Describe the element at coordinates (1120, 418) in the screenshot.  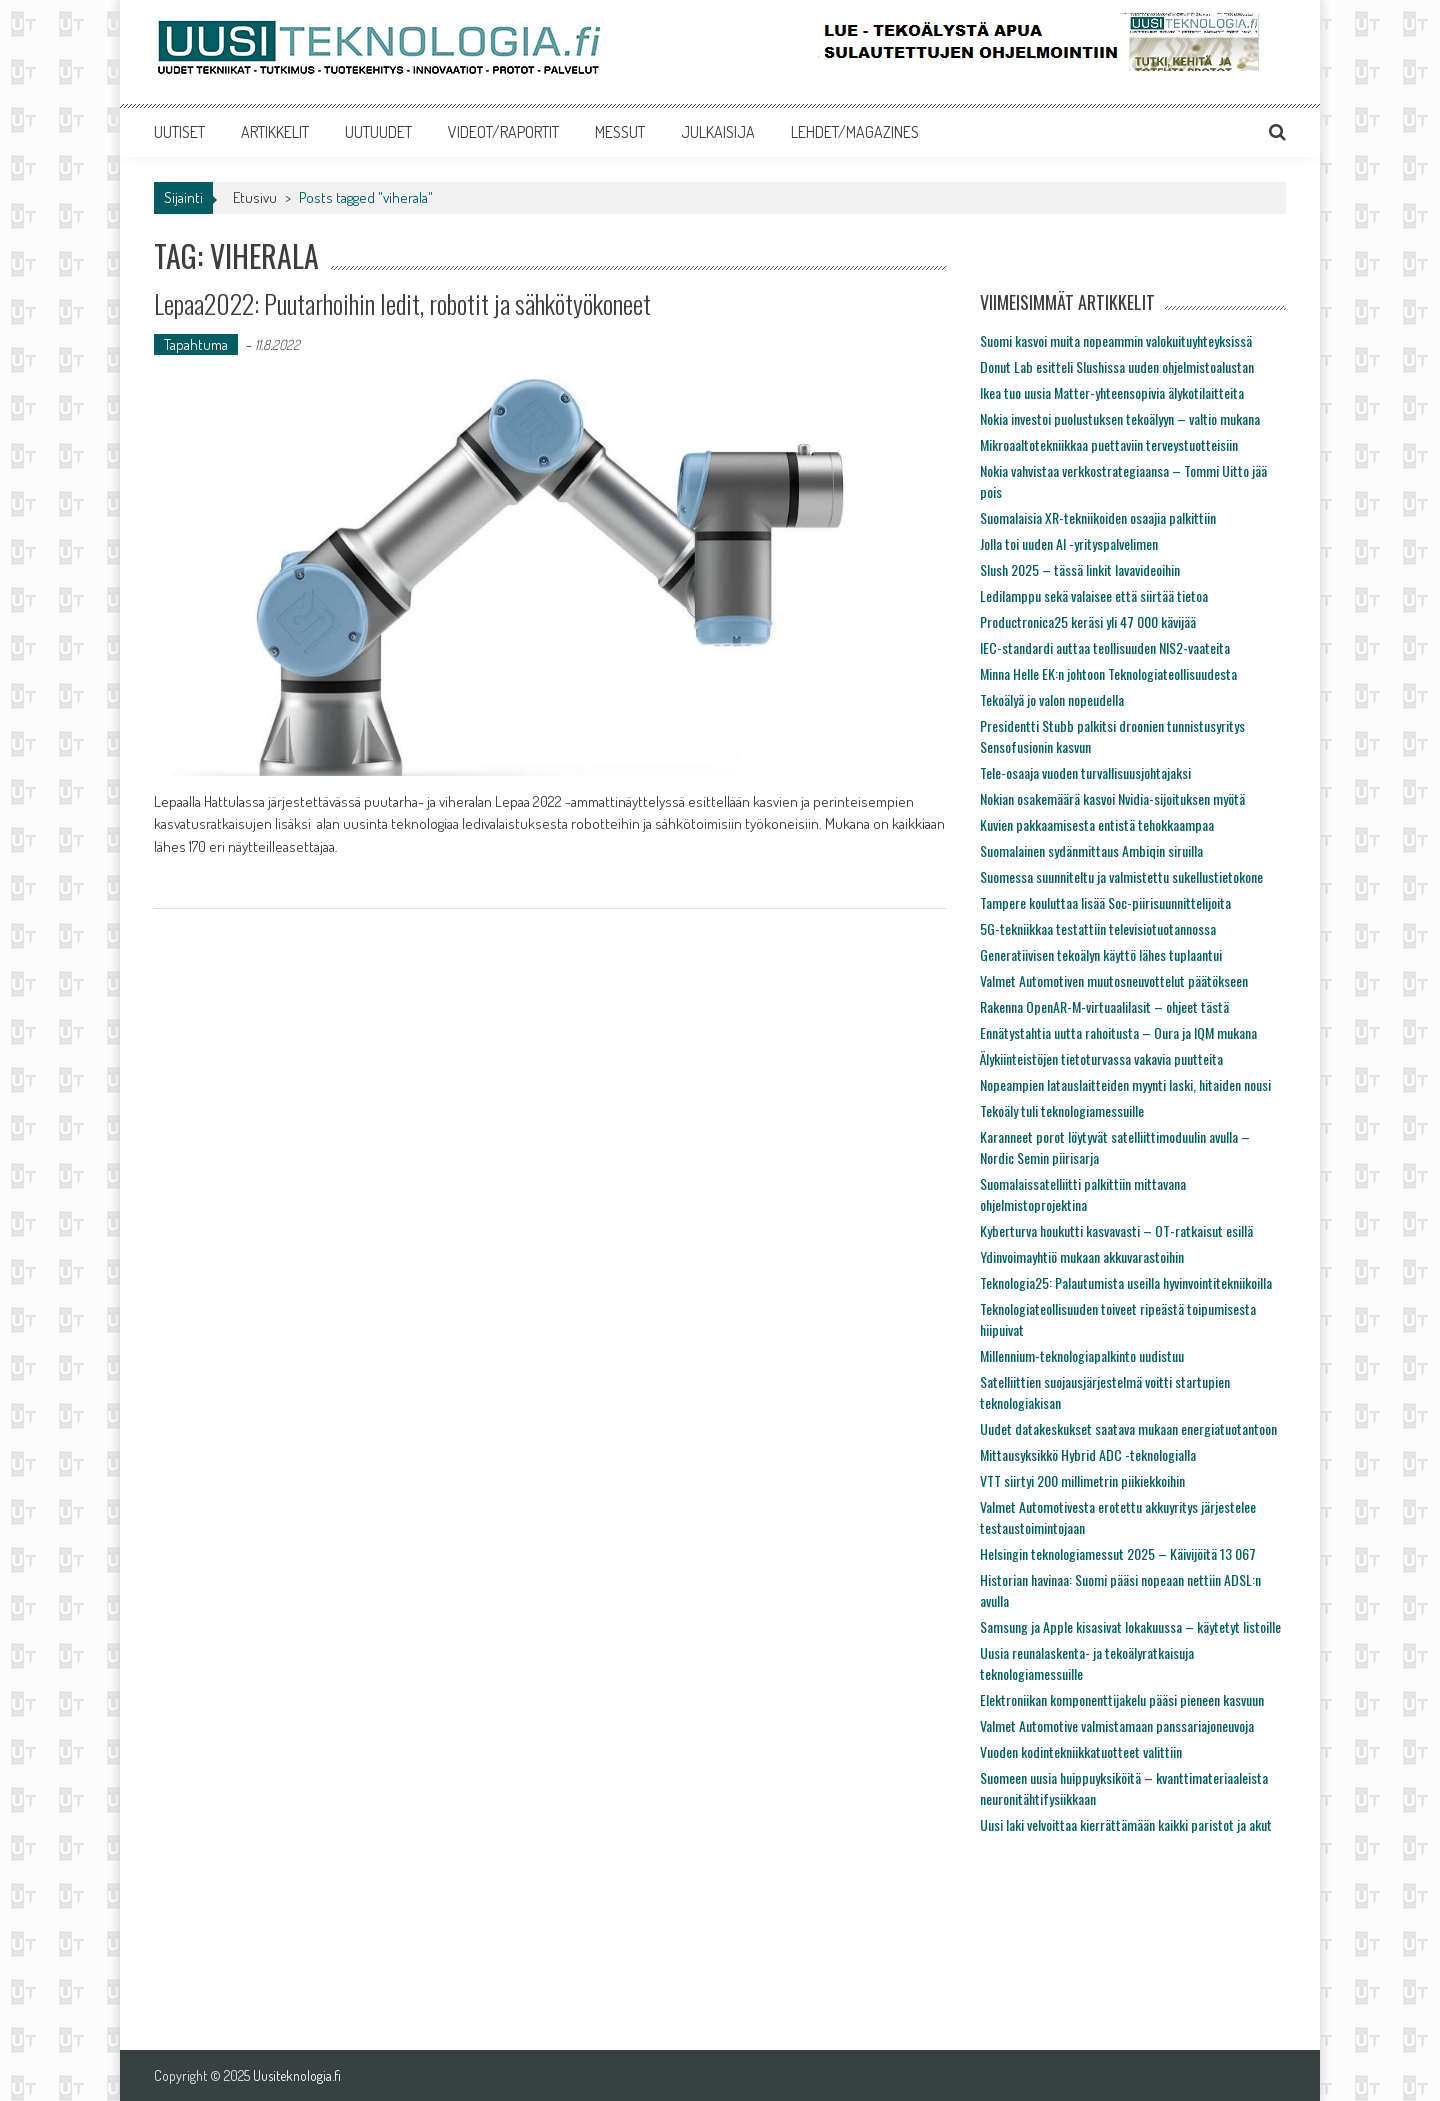
I see `Nokia investoi puolustuksen tekoälyyn – valtio mukana` at that location.